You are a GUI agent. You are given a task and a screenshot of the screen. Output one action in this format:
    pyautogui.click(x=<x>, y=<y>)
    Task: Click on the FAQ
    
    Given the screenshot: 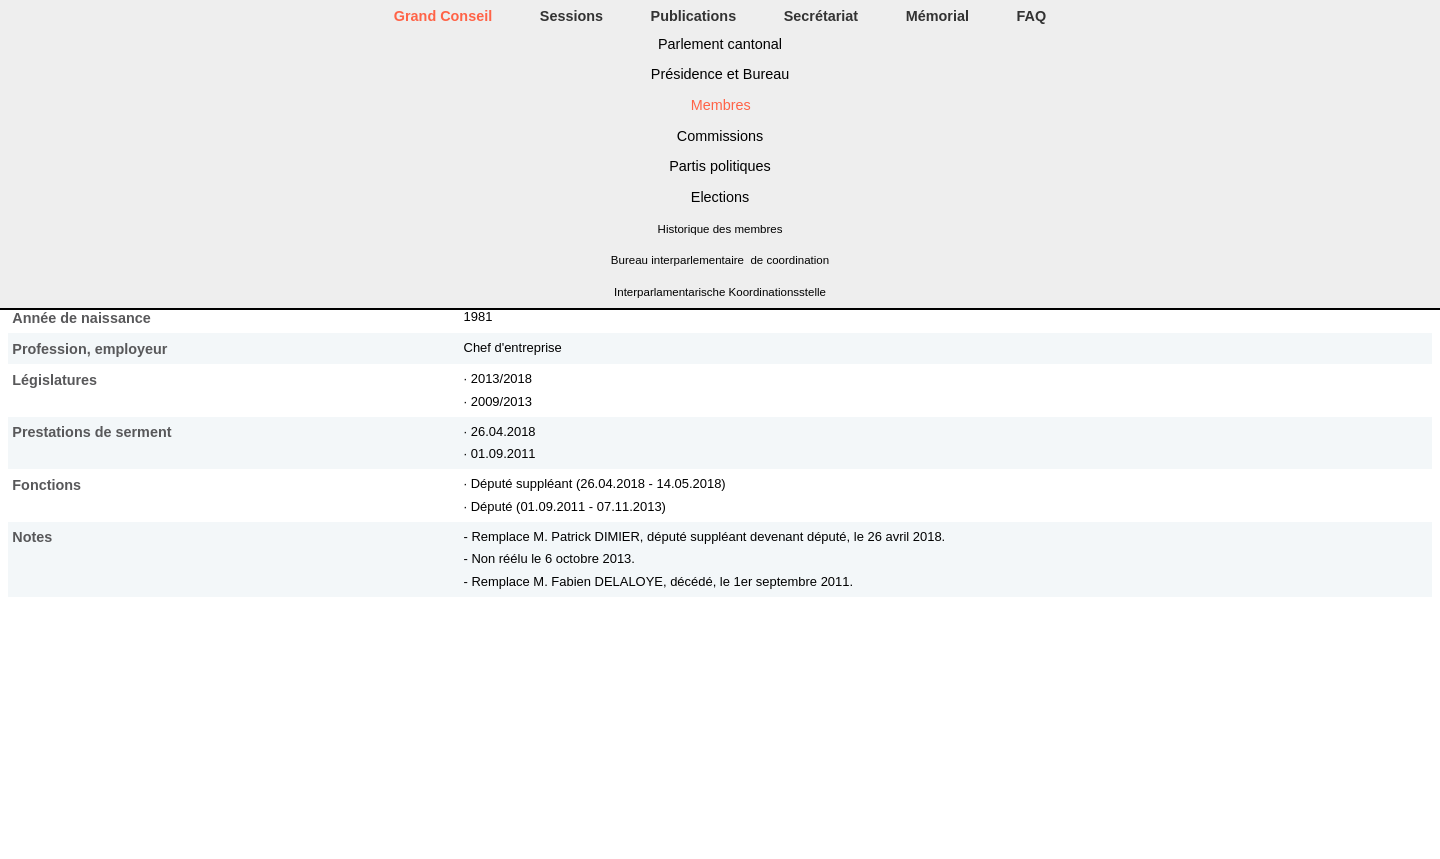 What is the action you would take?
    pyautogui.click(x=1032, y=16)
    